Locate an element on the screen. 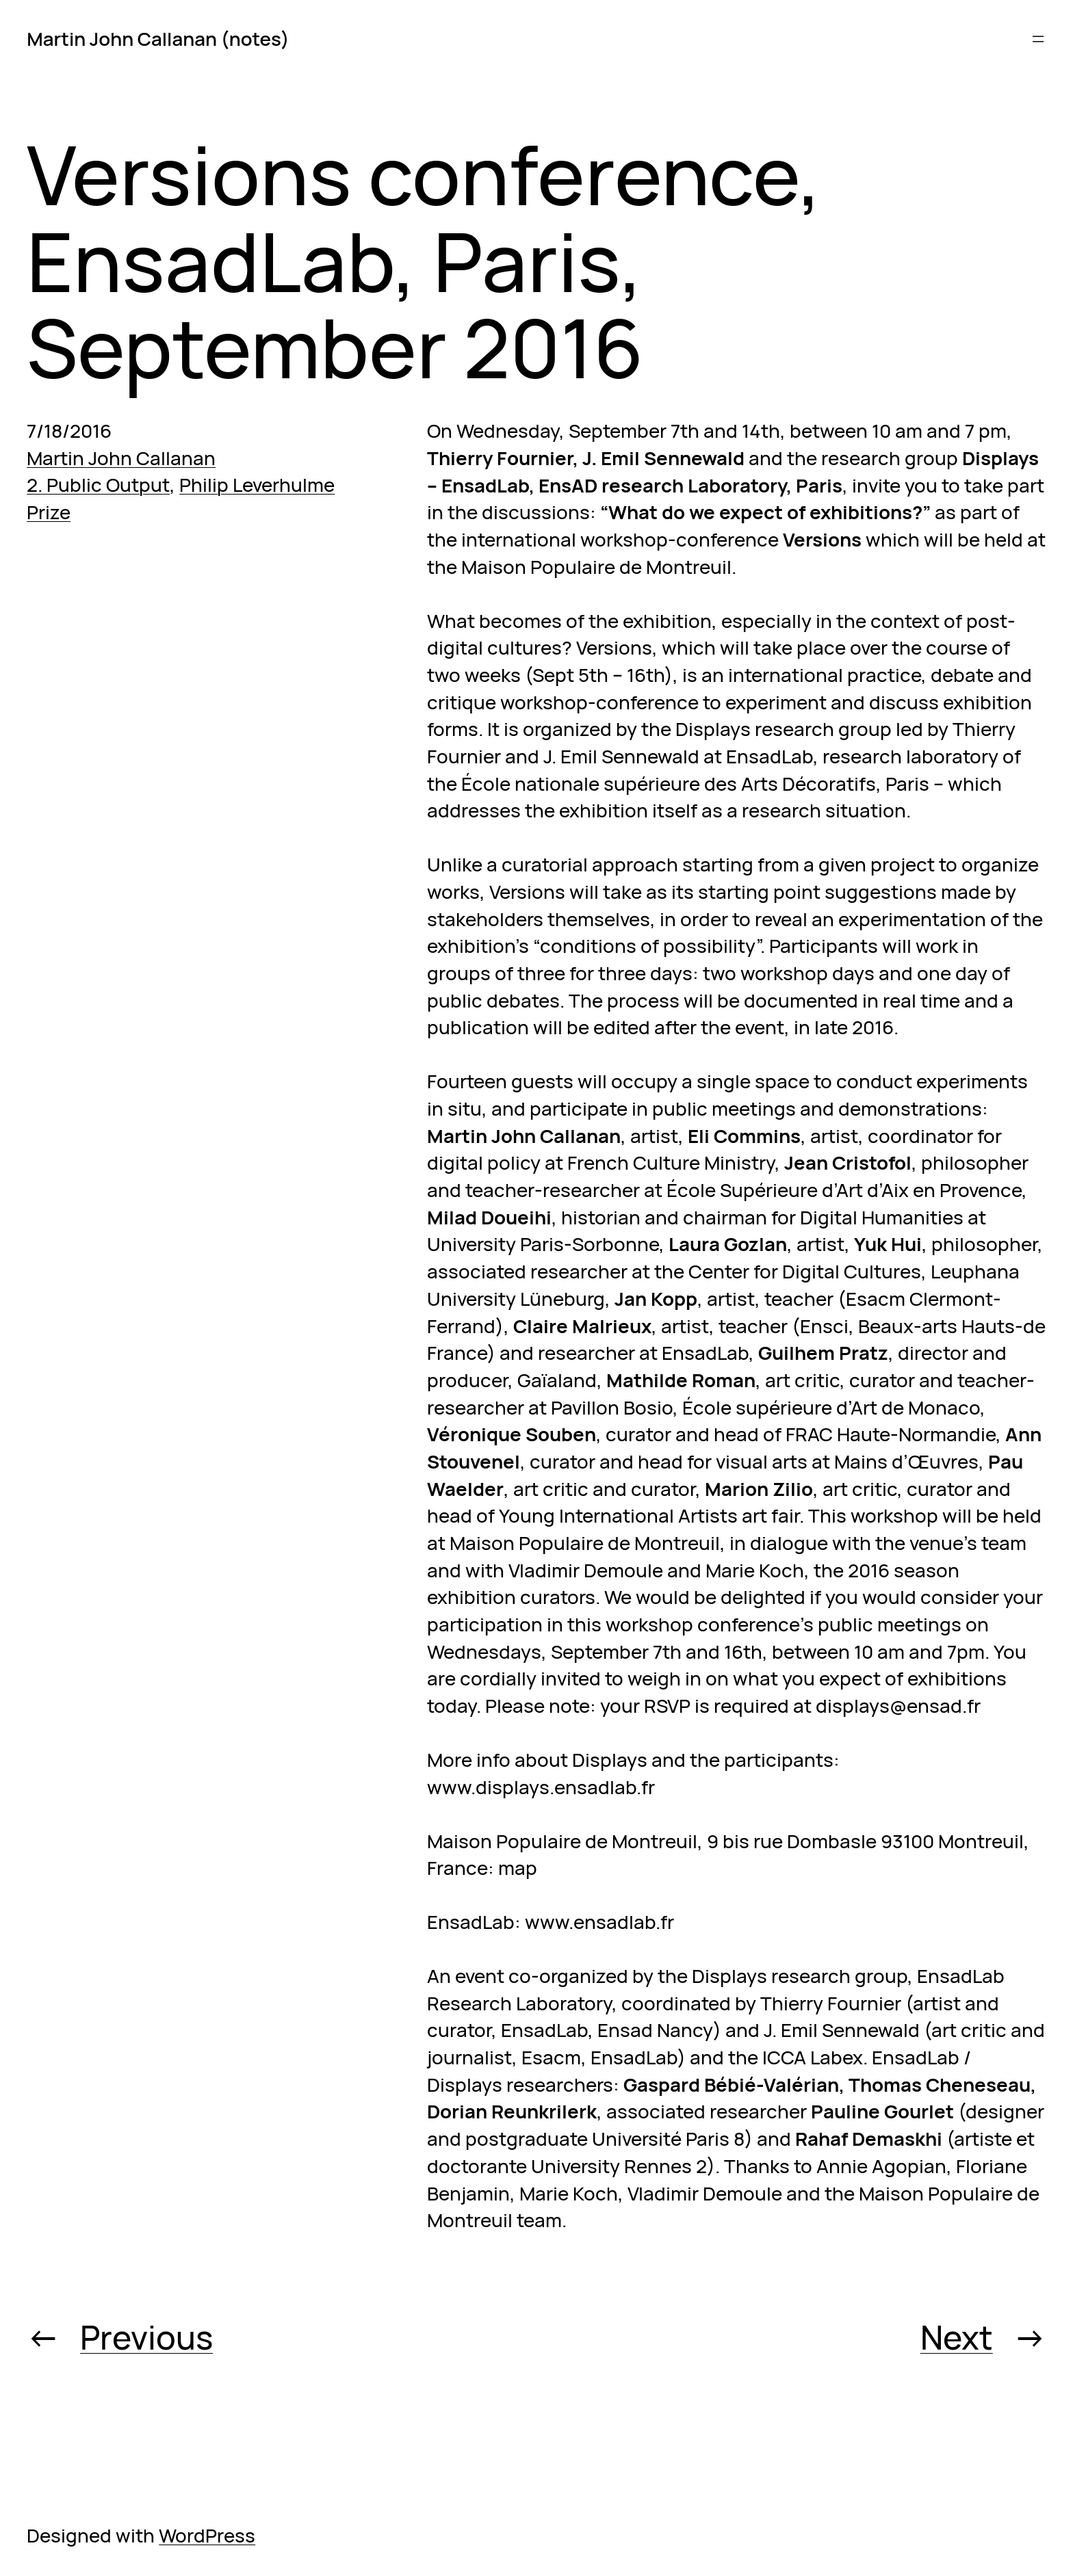 The image size is (1073, 2576). Martin John Callanan is located at coordinates (121, 458).